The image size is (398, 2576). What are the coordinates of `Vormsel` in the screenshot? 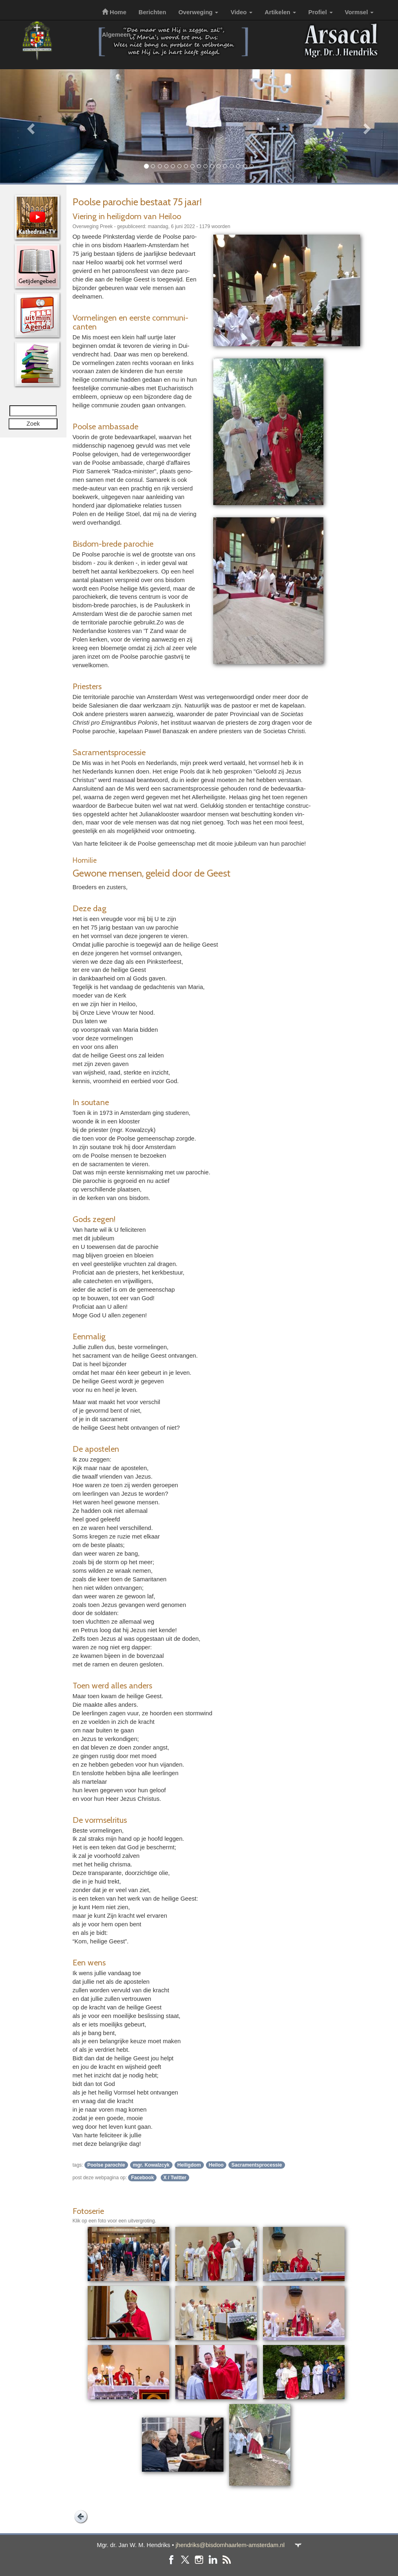 It's located at (359, 12).